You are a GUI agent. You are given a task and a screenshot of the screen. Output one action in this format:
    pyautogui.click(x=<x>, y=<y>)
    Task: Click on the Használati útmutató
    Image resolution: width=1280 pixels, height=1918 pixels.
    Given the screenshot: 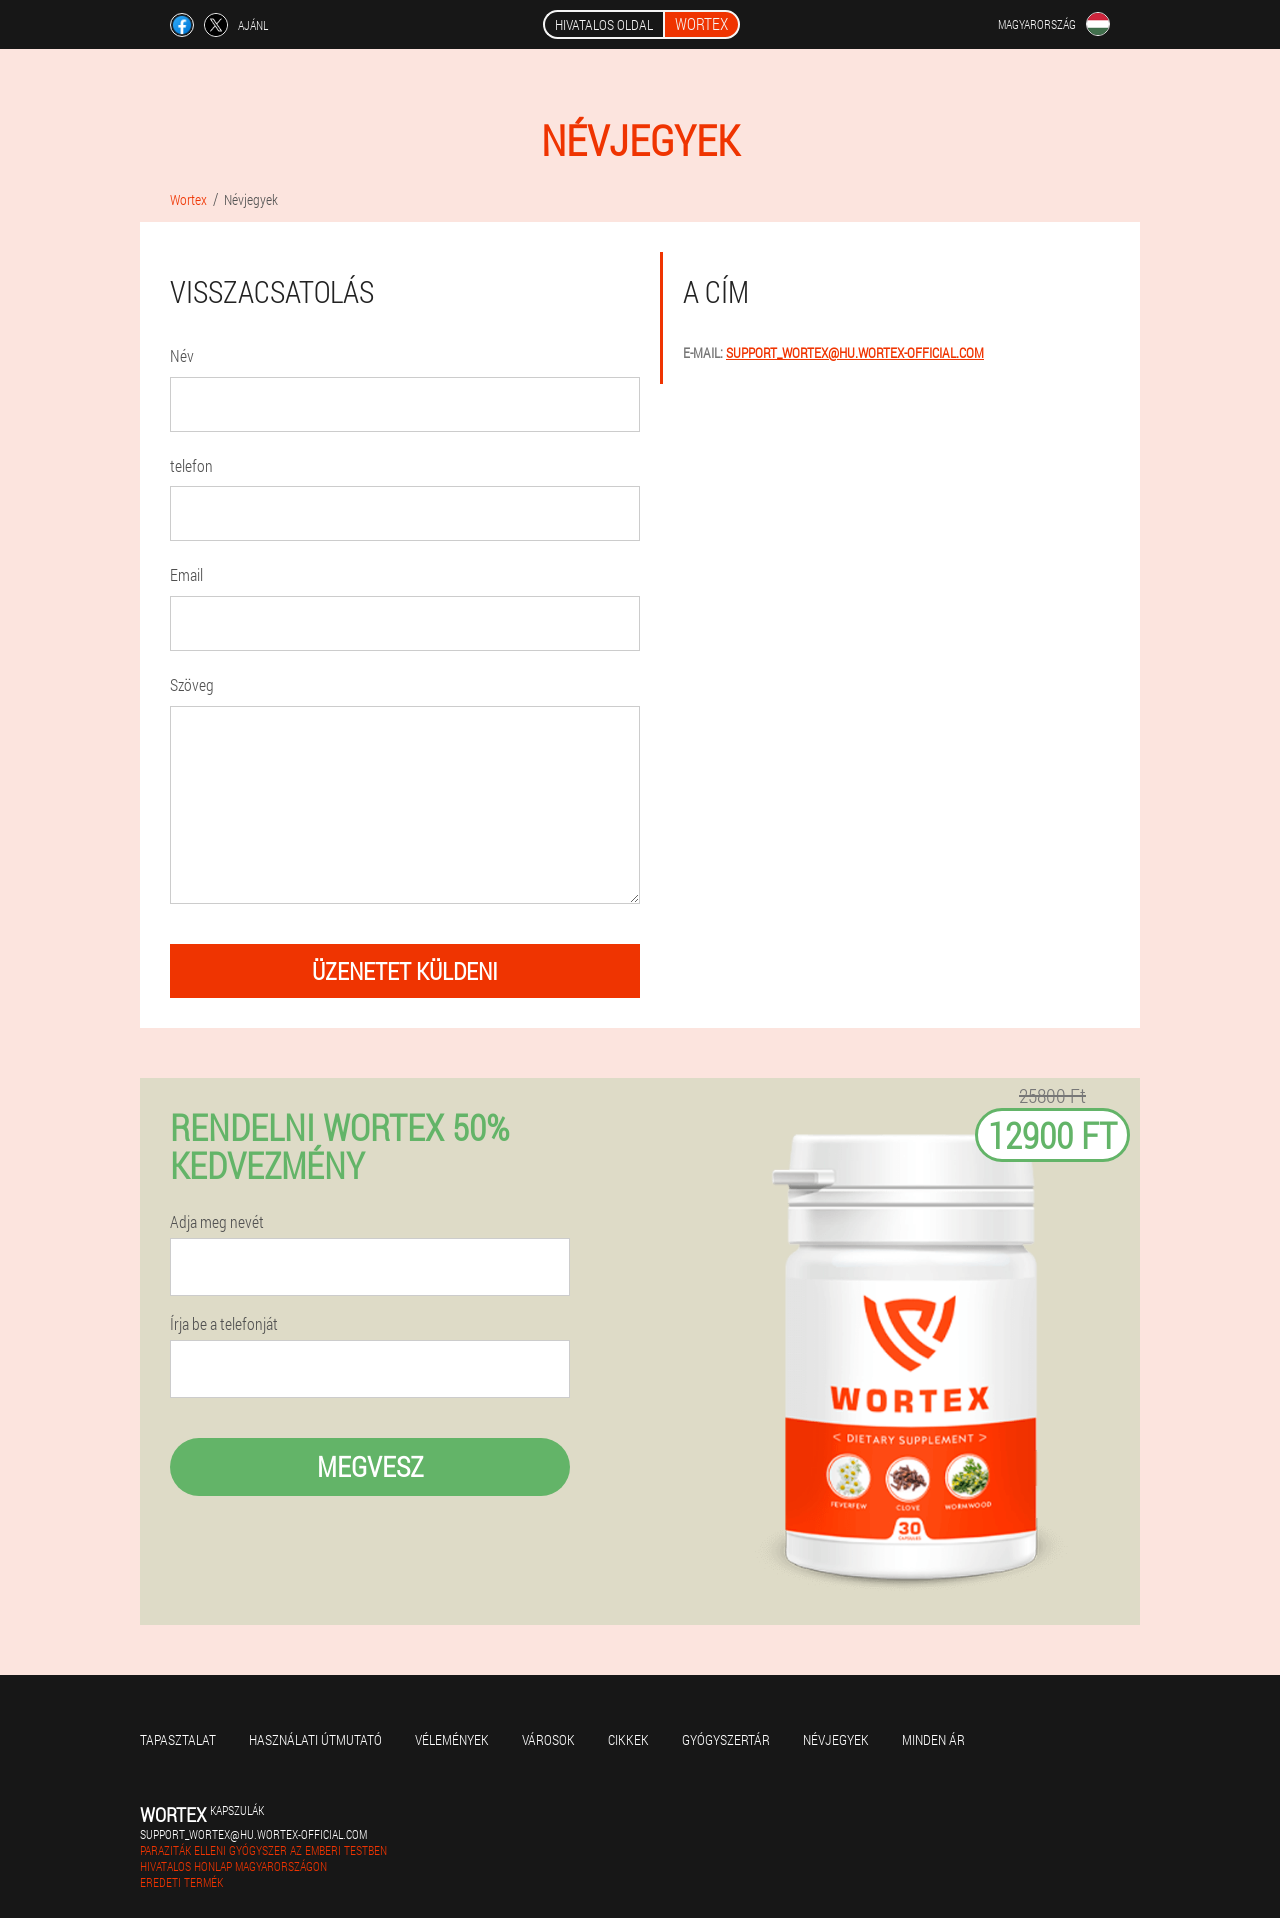 What is the action you would take?
    pyautogui.click(x=315, y=1739)
    